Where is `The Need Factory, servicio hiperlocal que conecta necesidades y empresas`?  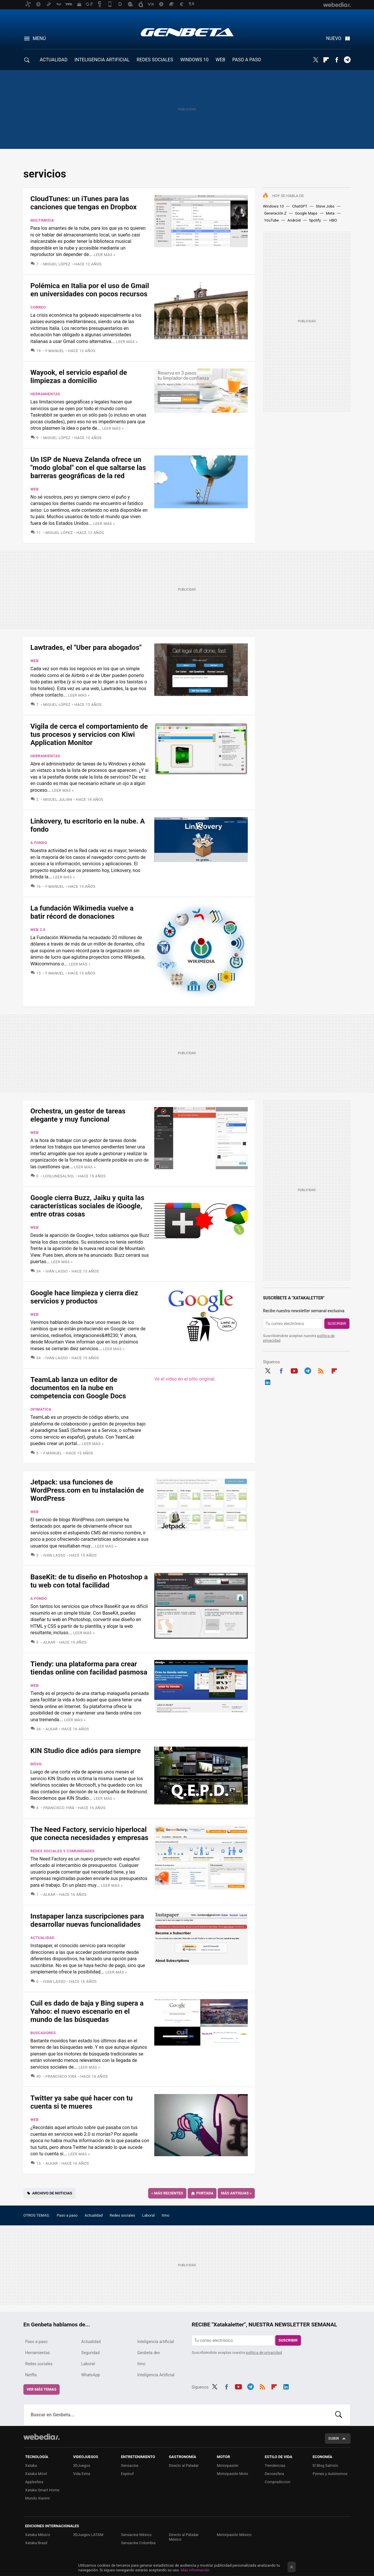 The Need Factory, servicio hiperlocal que conecta necesidades y empresas is located at coordinates (89, 1833).